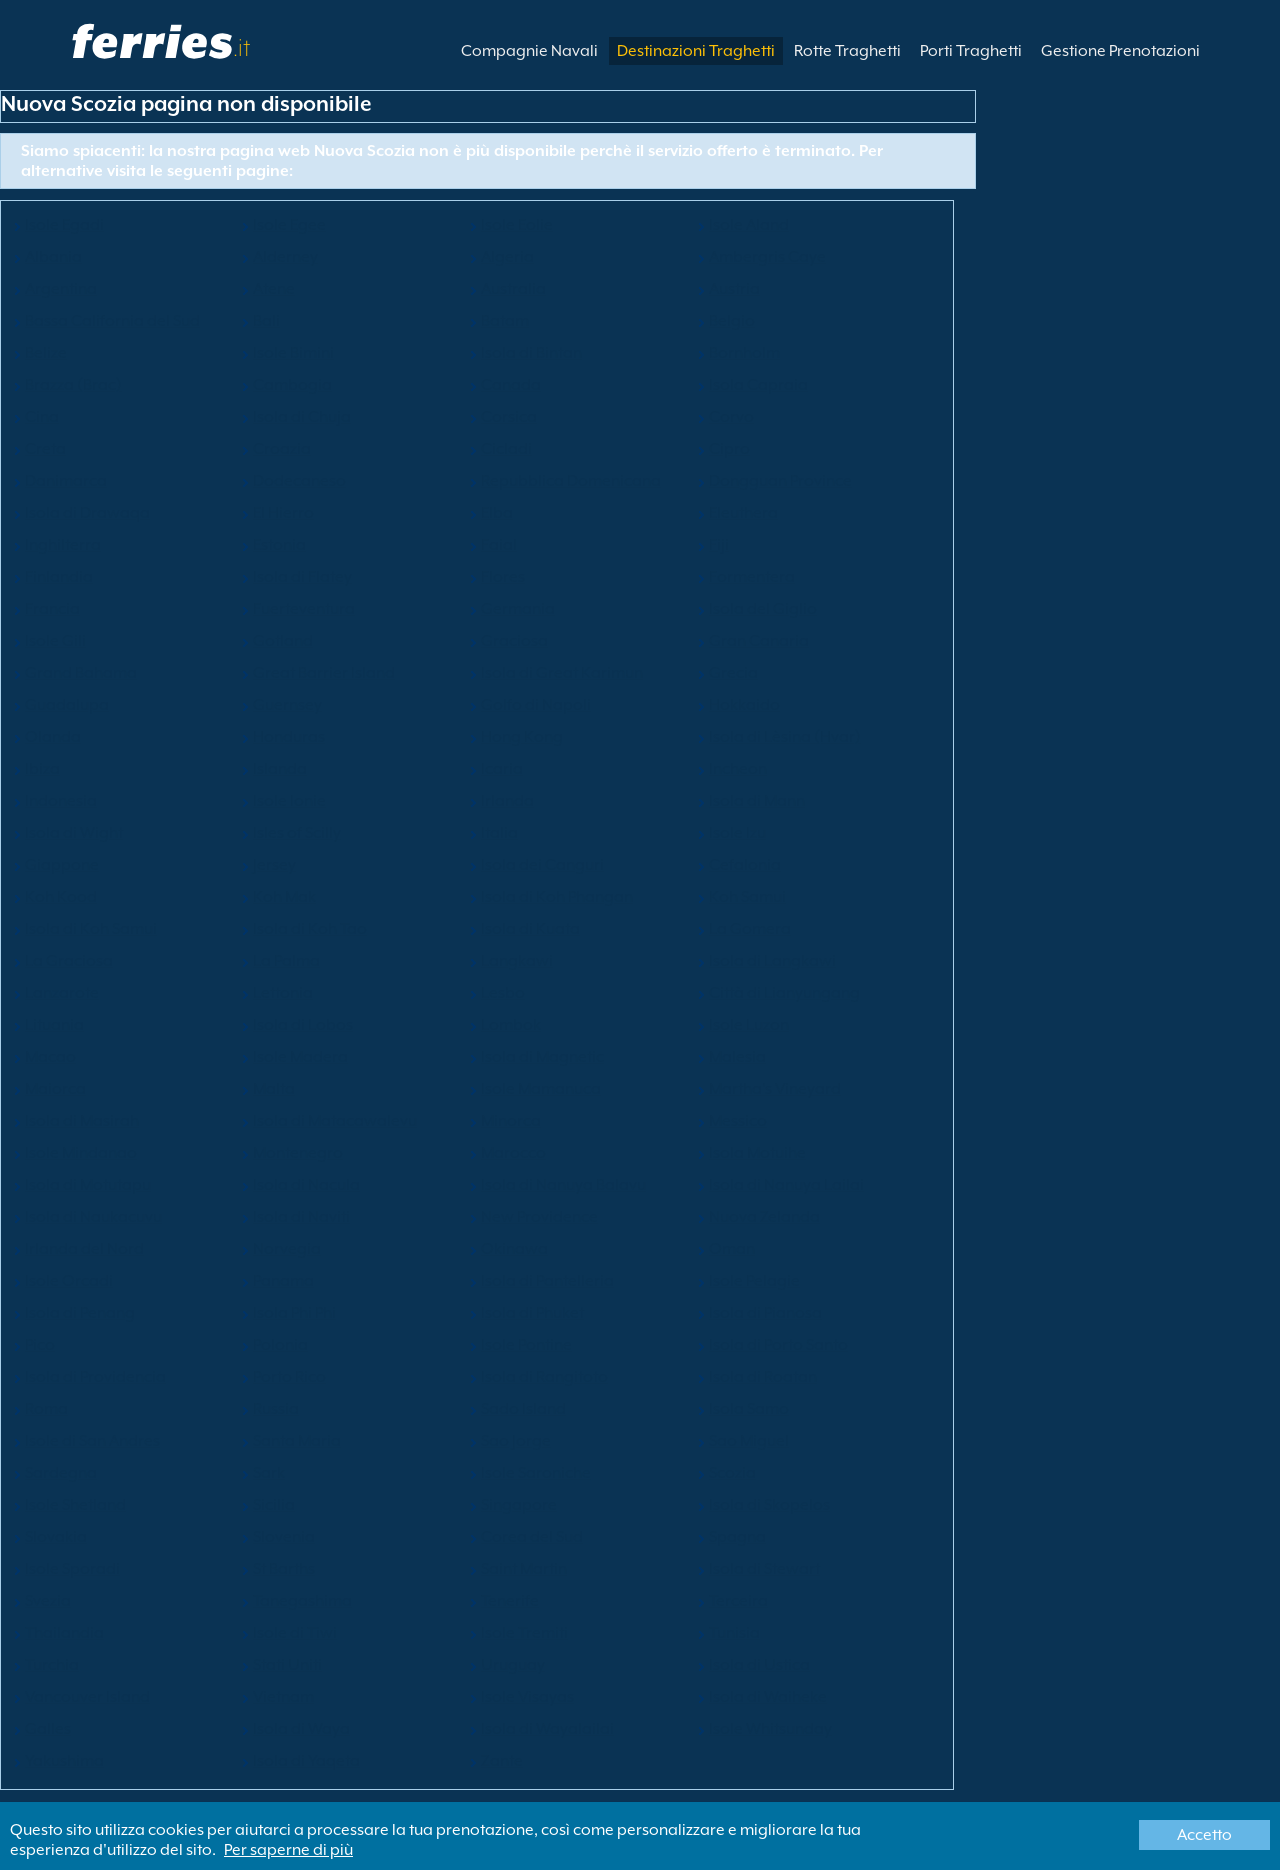 The height and width of the screenshot is (1870, 1280). Describe the element at coordinates (279, 545) in the screenshot. I see `Estonia` at that location.